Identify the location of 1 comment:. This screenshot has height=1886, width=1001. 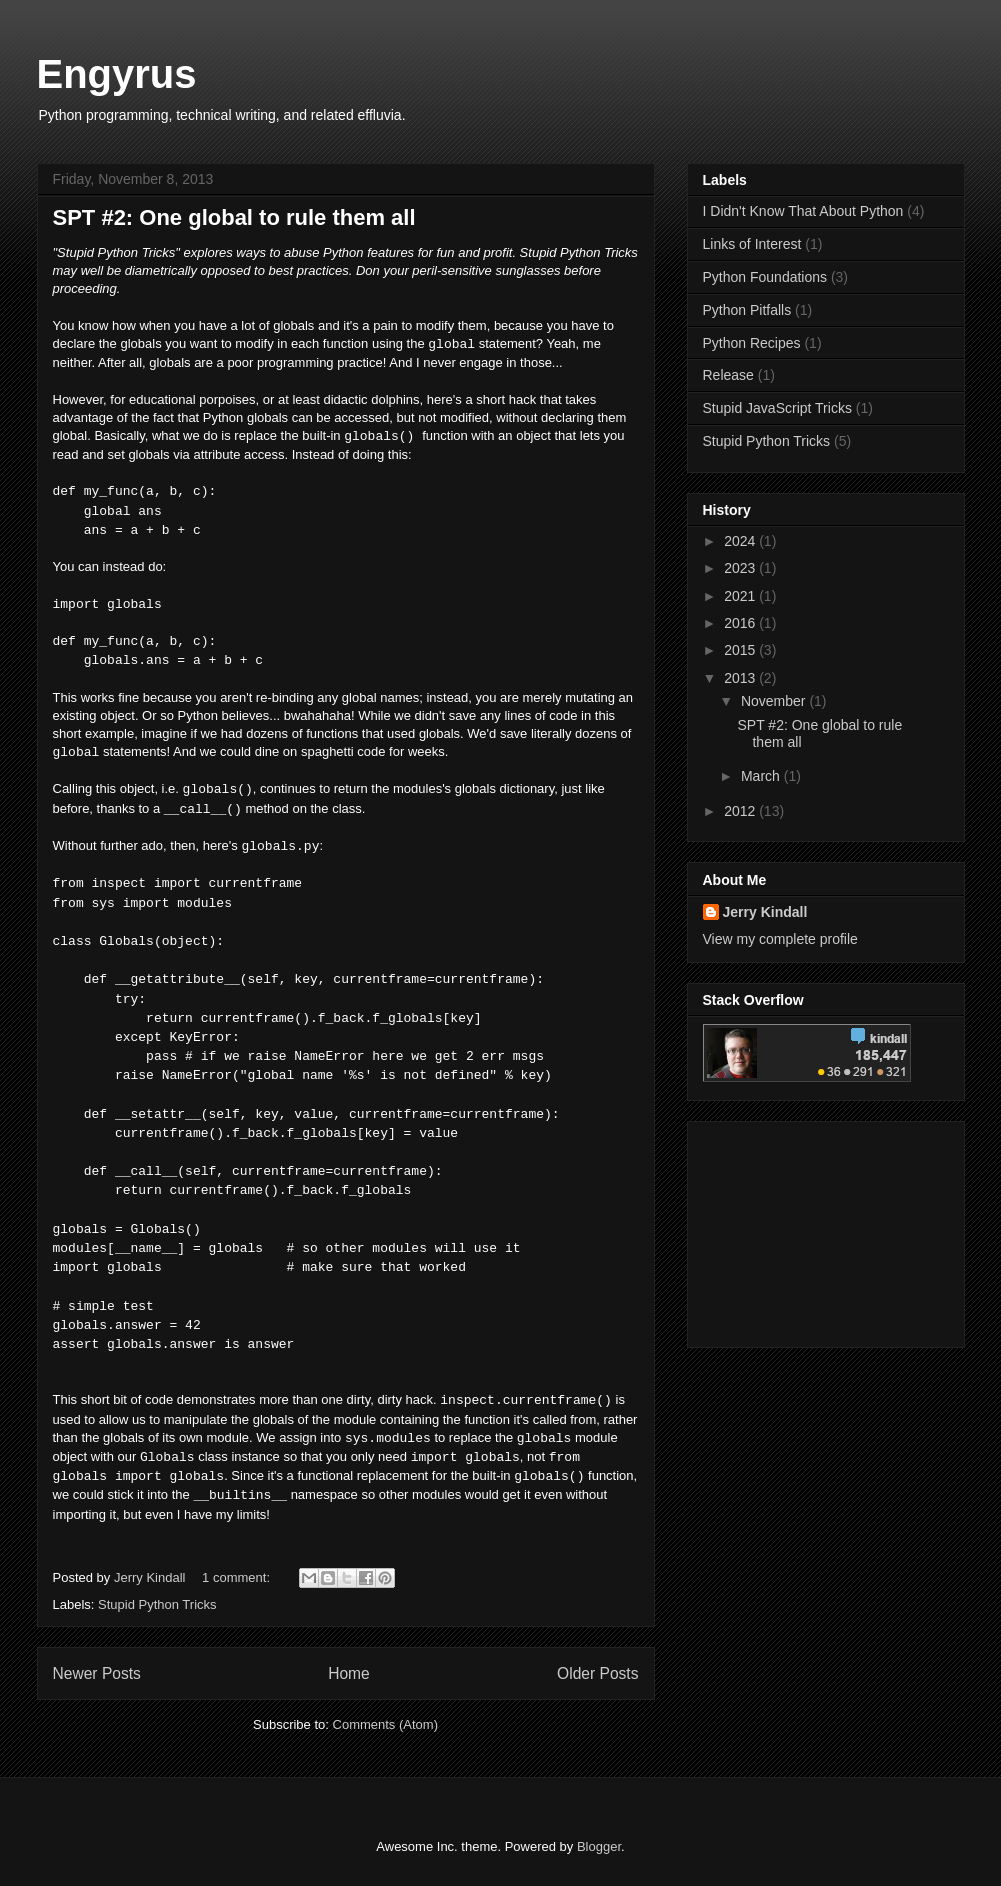
(238, 1577).